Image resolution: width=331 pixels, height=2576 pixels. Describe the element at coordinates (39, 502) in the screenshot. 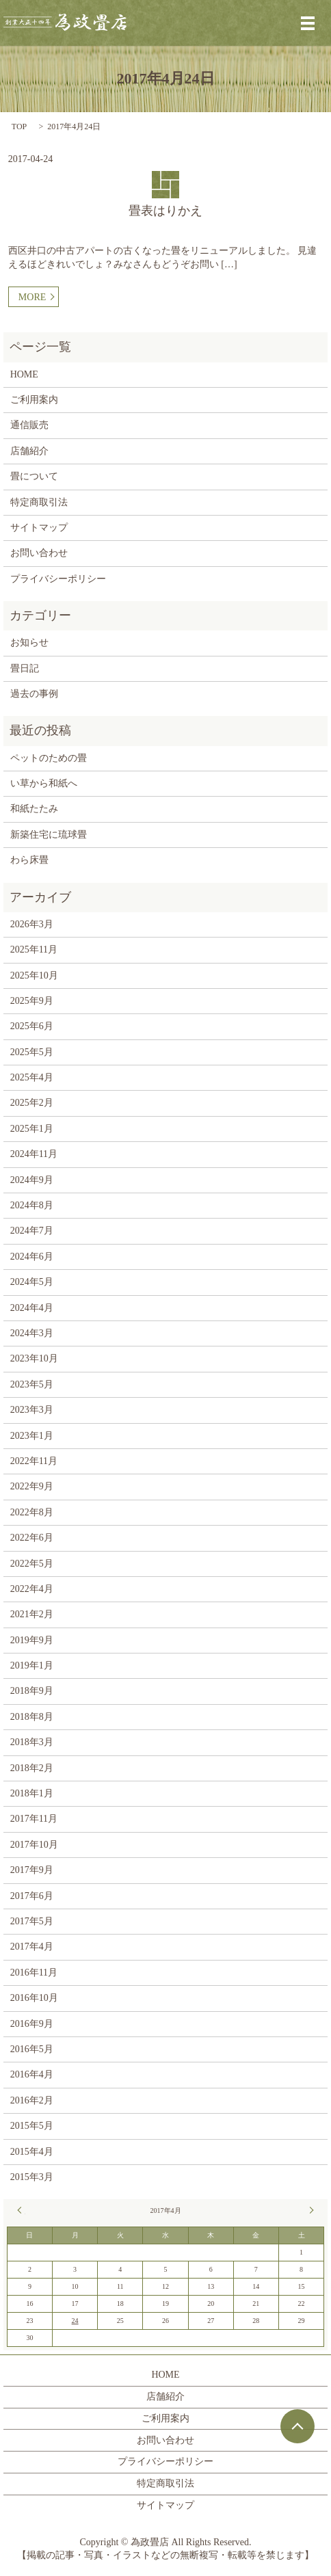

I see `特定商取引法` at that location.